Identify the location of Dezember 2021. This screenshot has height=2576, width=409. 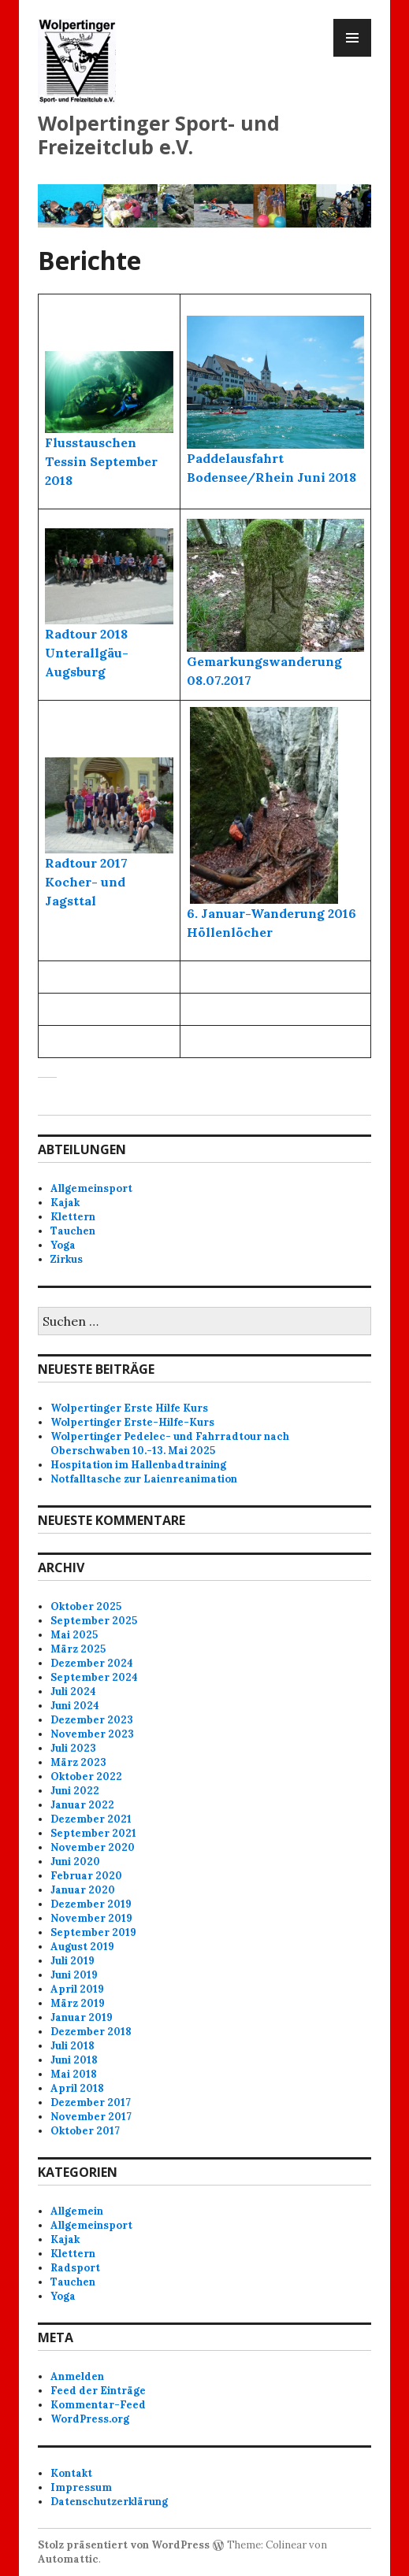
(91, 1819).